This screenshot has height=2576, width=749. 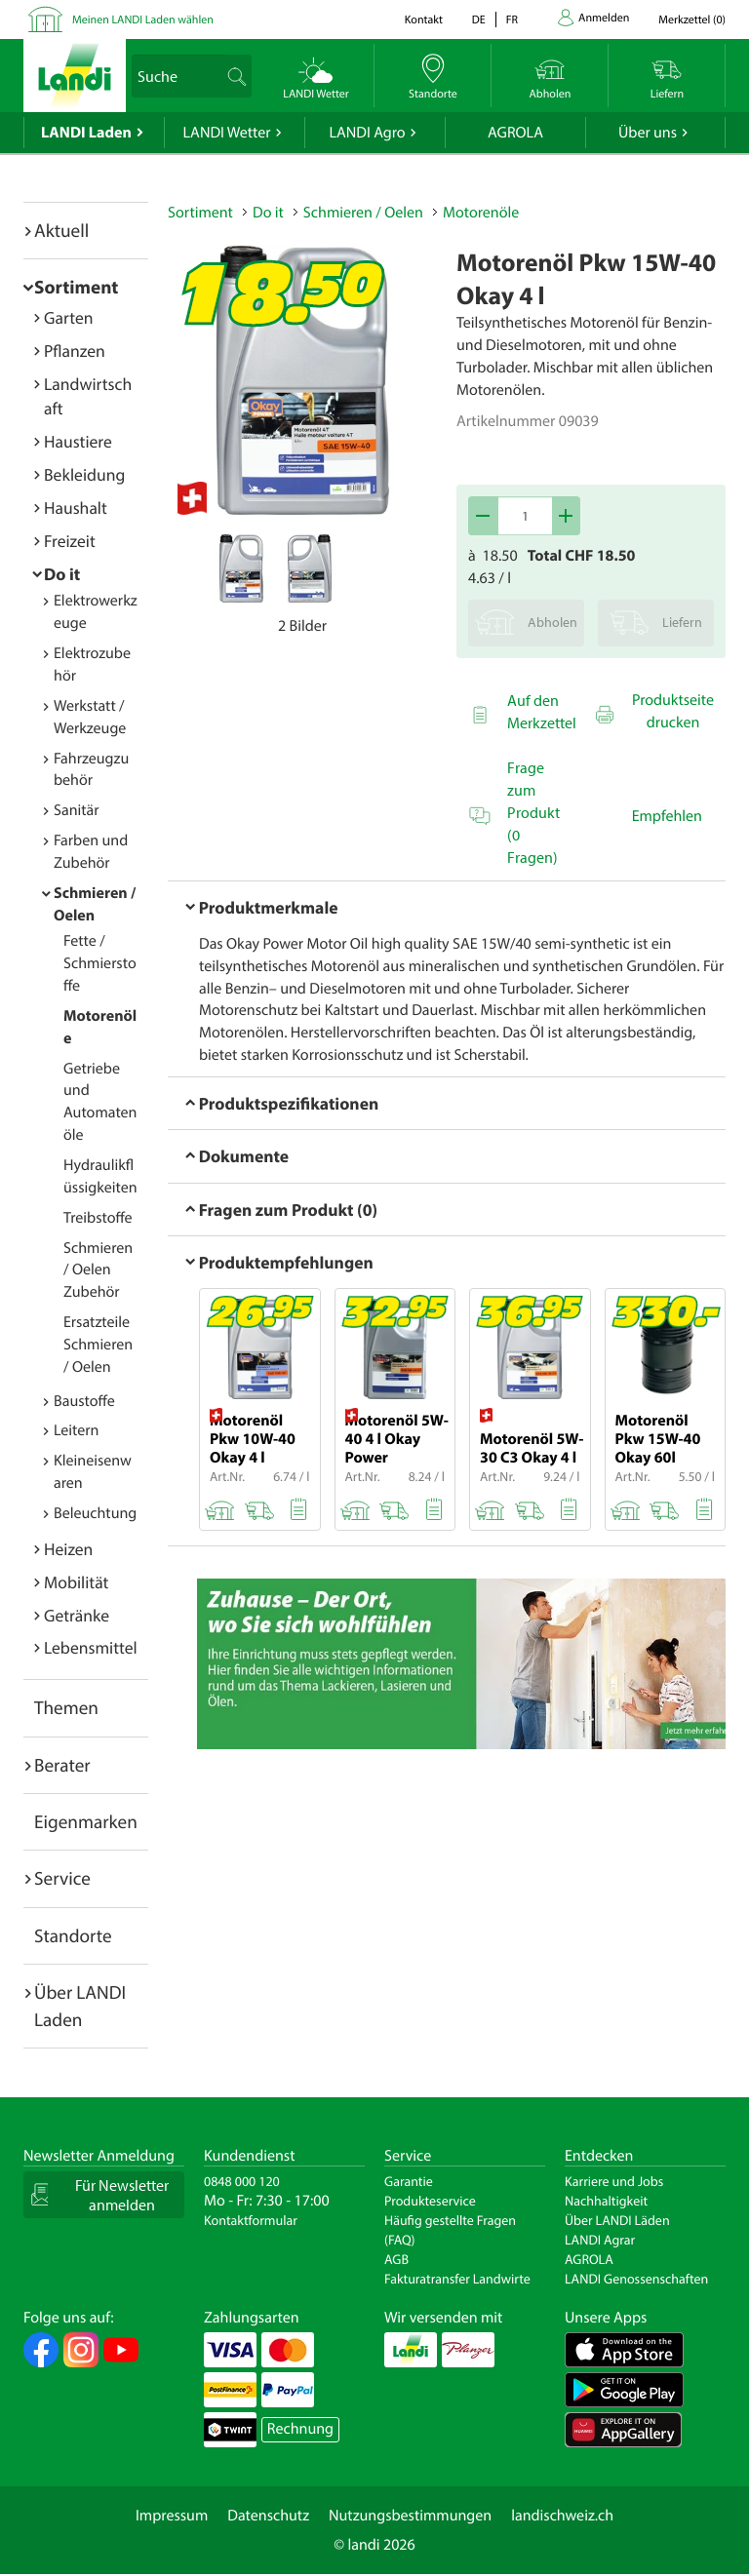 What do you see at coordinates (515, 132) in the screenshot?
I see `AGROLA` at bounding box center [515, 132].